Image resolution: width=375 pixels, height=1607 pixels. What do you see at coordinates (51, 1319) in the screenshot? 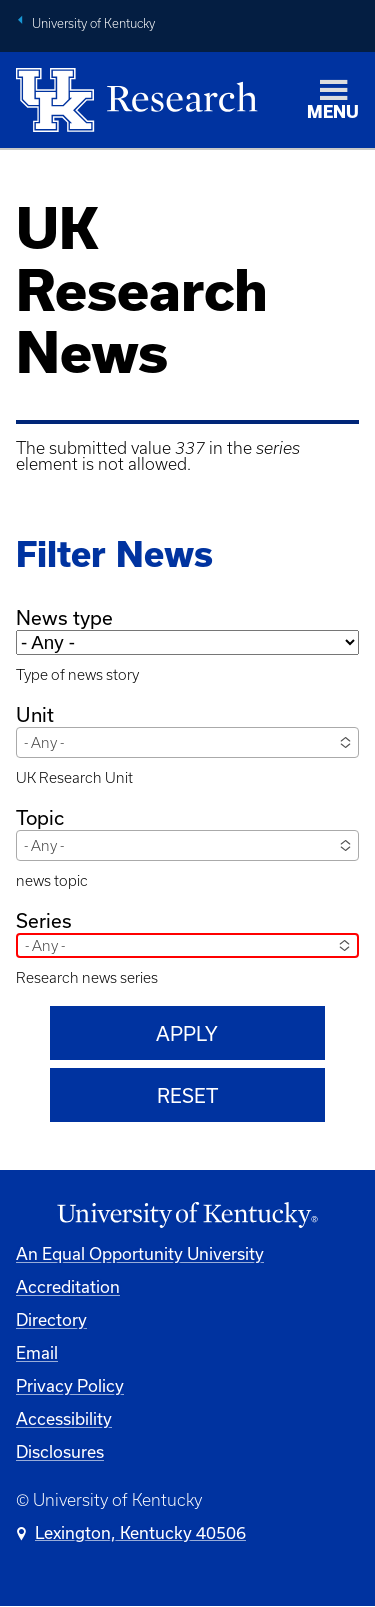
I see `Directory` at bounding box center [51, 1319].